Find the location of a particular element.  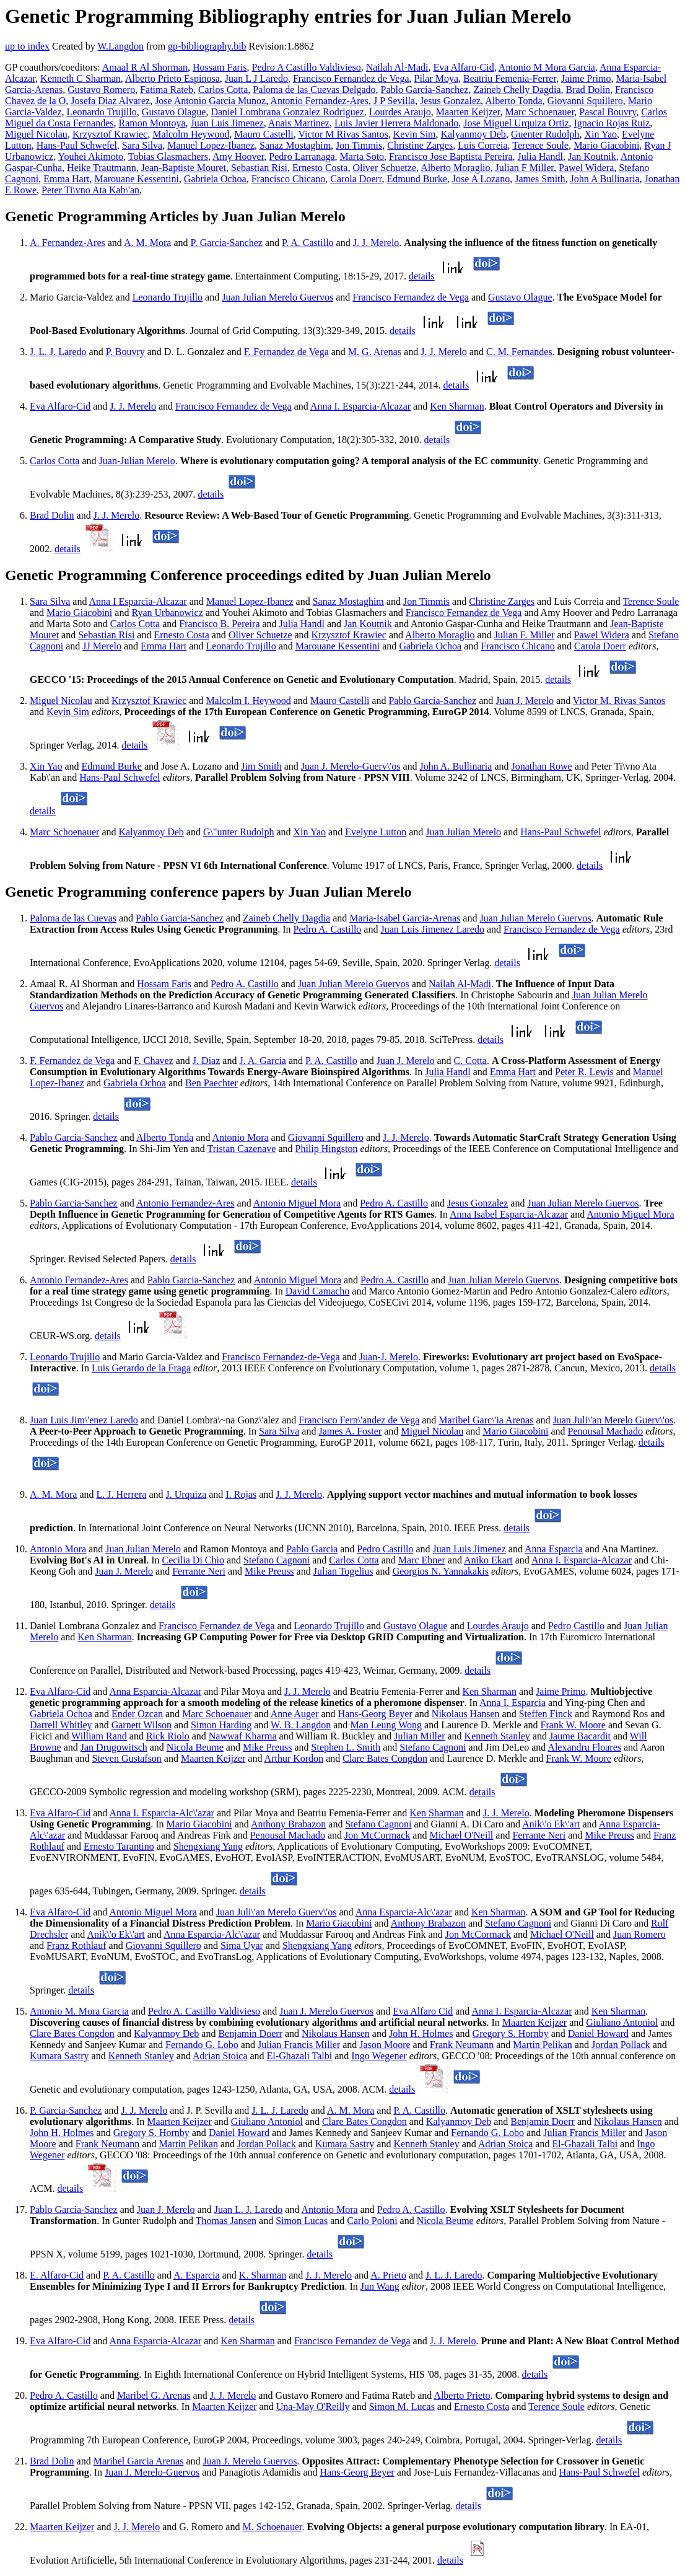

Antonio M Mora Garcia is located at coordinates (547, 67).